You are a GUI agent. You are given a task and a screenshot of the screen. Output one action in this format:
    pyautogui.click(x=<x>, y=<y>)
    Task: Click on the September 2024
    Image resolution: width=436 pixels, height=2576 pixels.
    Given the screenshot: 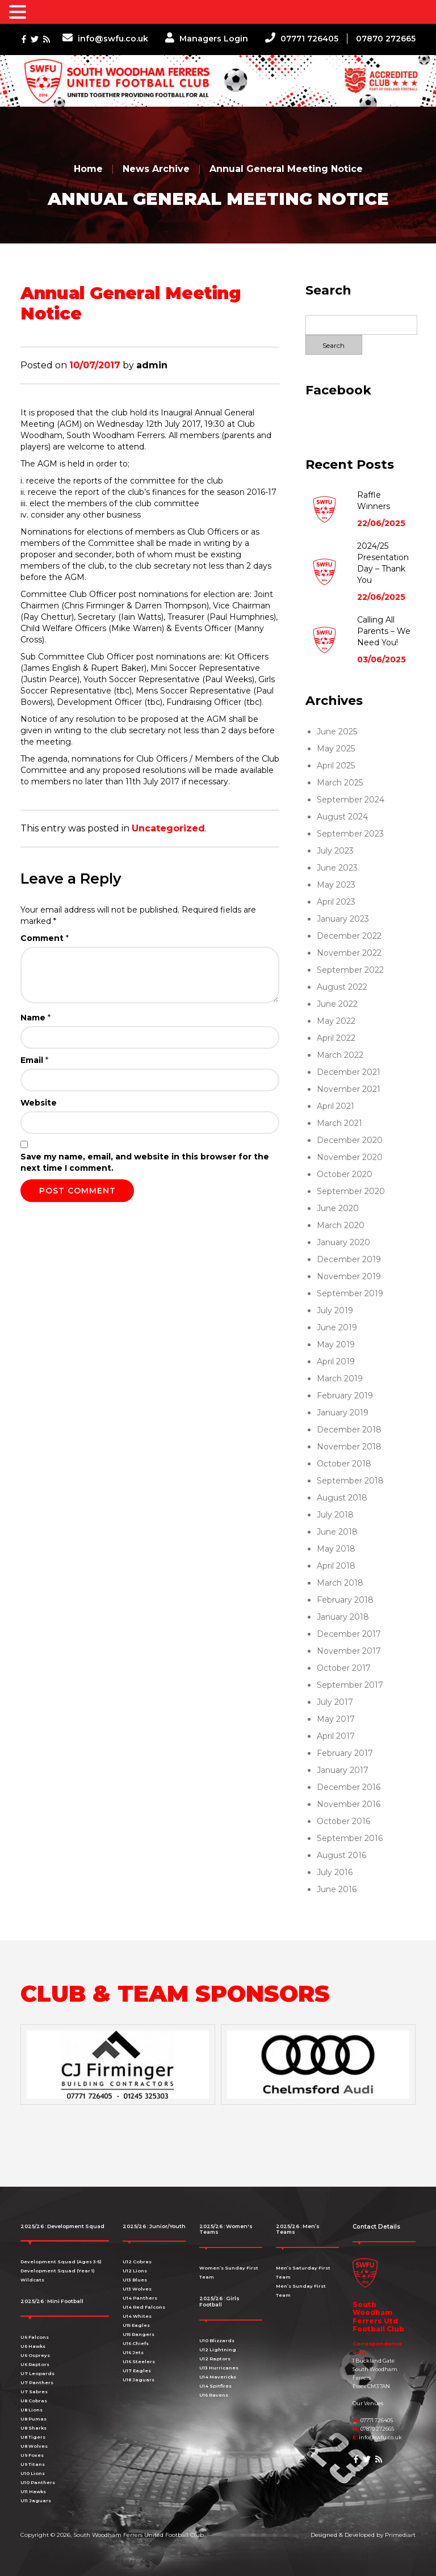 What is the action you would take?
    pyautogui.click(x=350, y=800)
    